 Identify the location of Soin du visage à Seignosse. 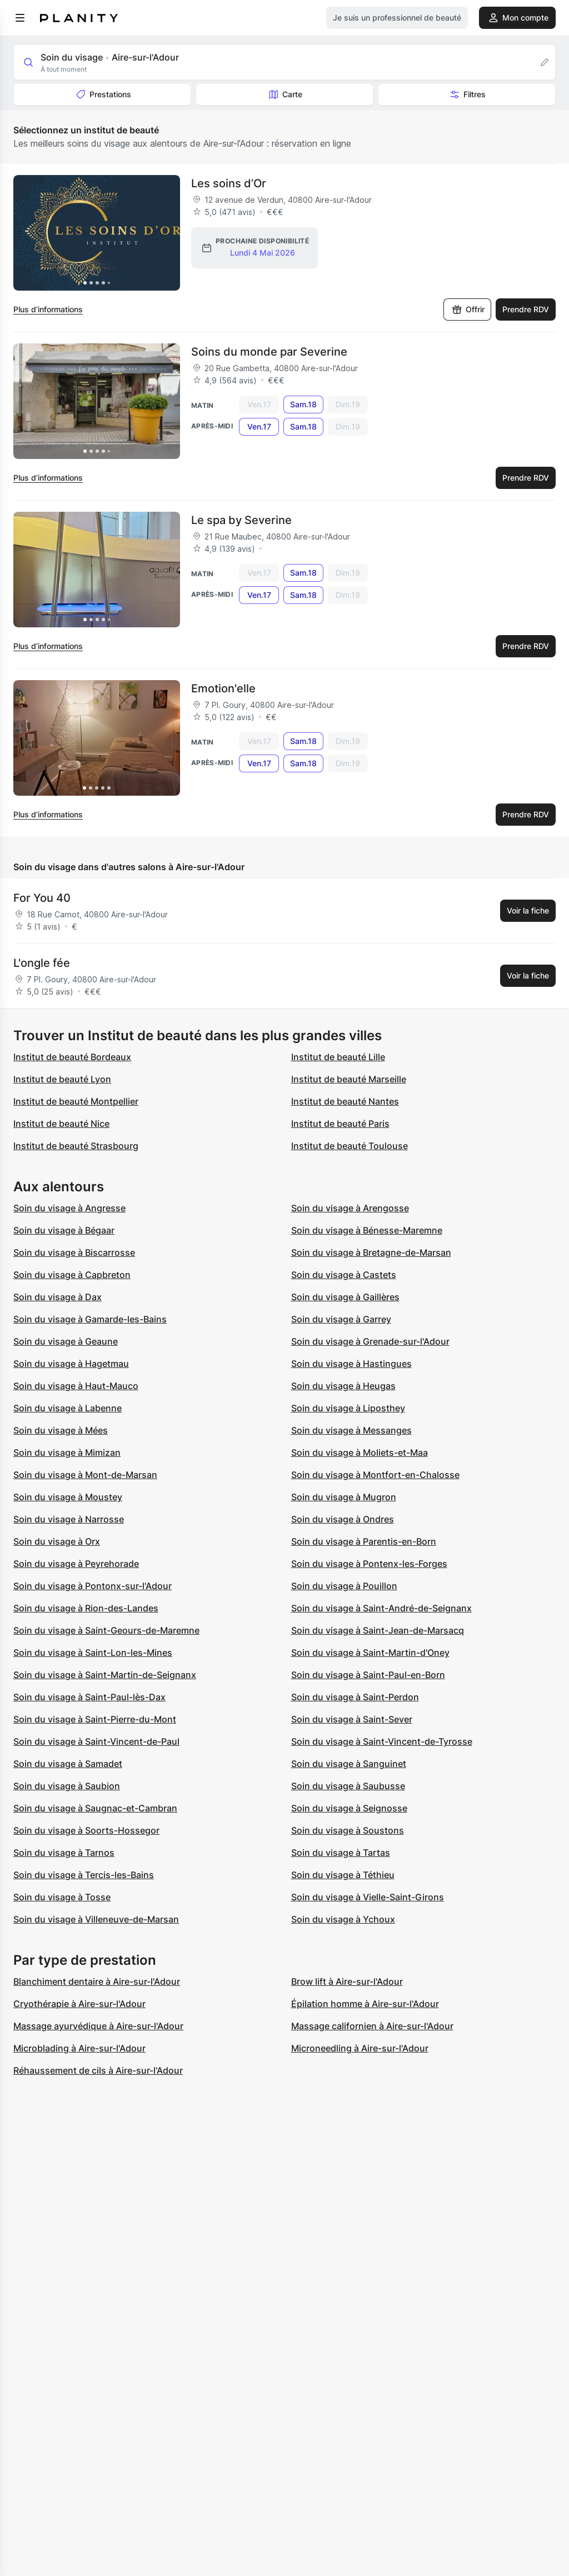
(349, 1808).